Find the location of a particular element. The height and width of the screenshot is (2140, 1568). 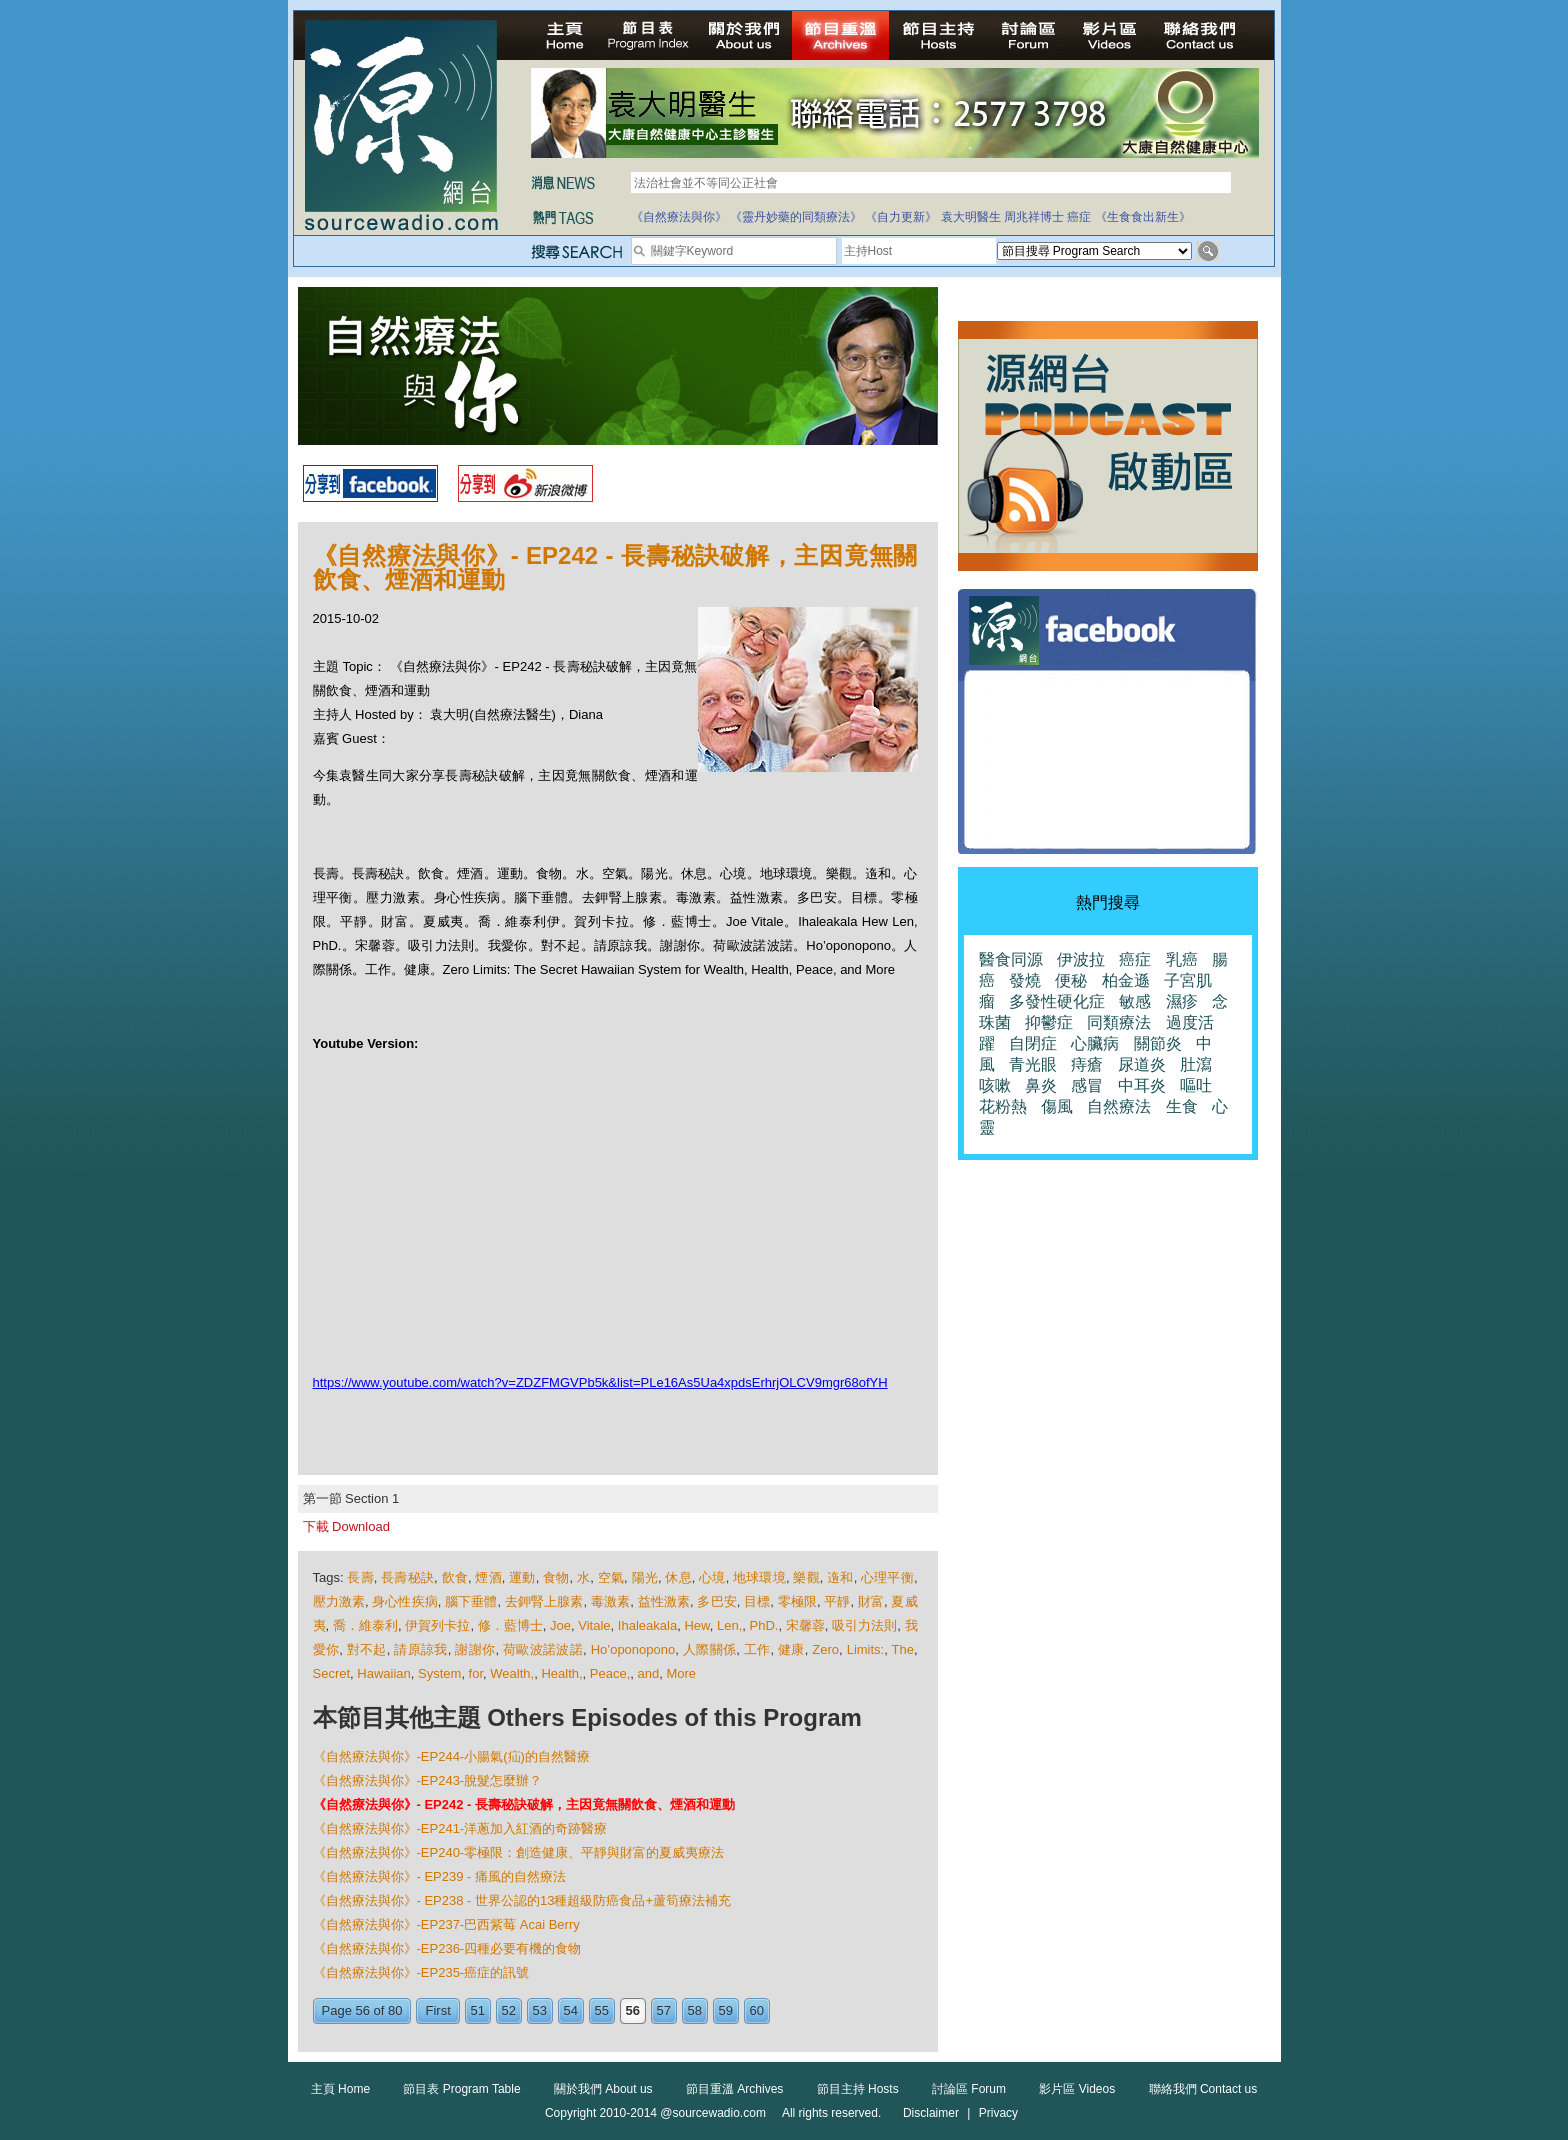

Hew is located at coordinates (696, 1625).